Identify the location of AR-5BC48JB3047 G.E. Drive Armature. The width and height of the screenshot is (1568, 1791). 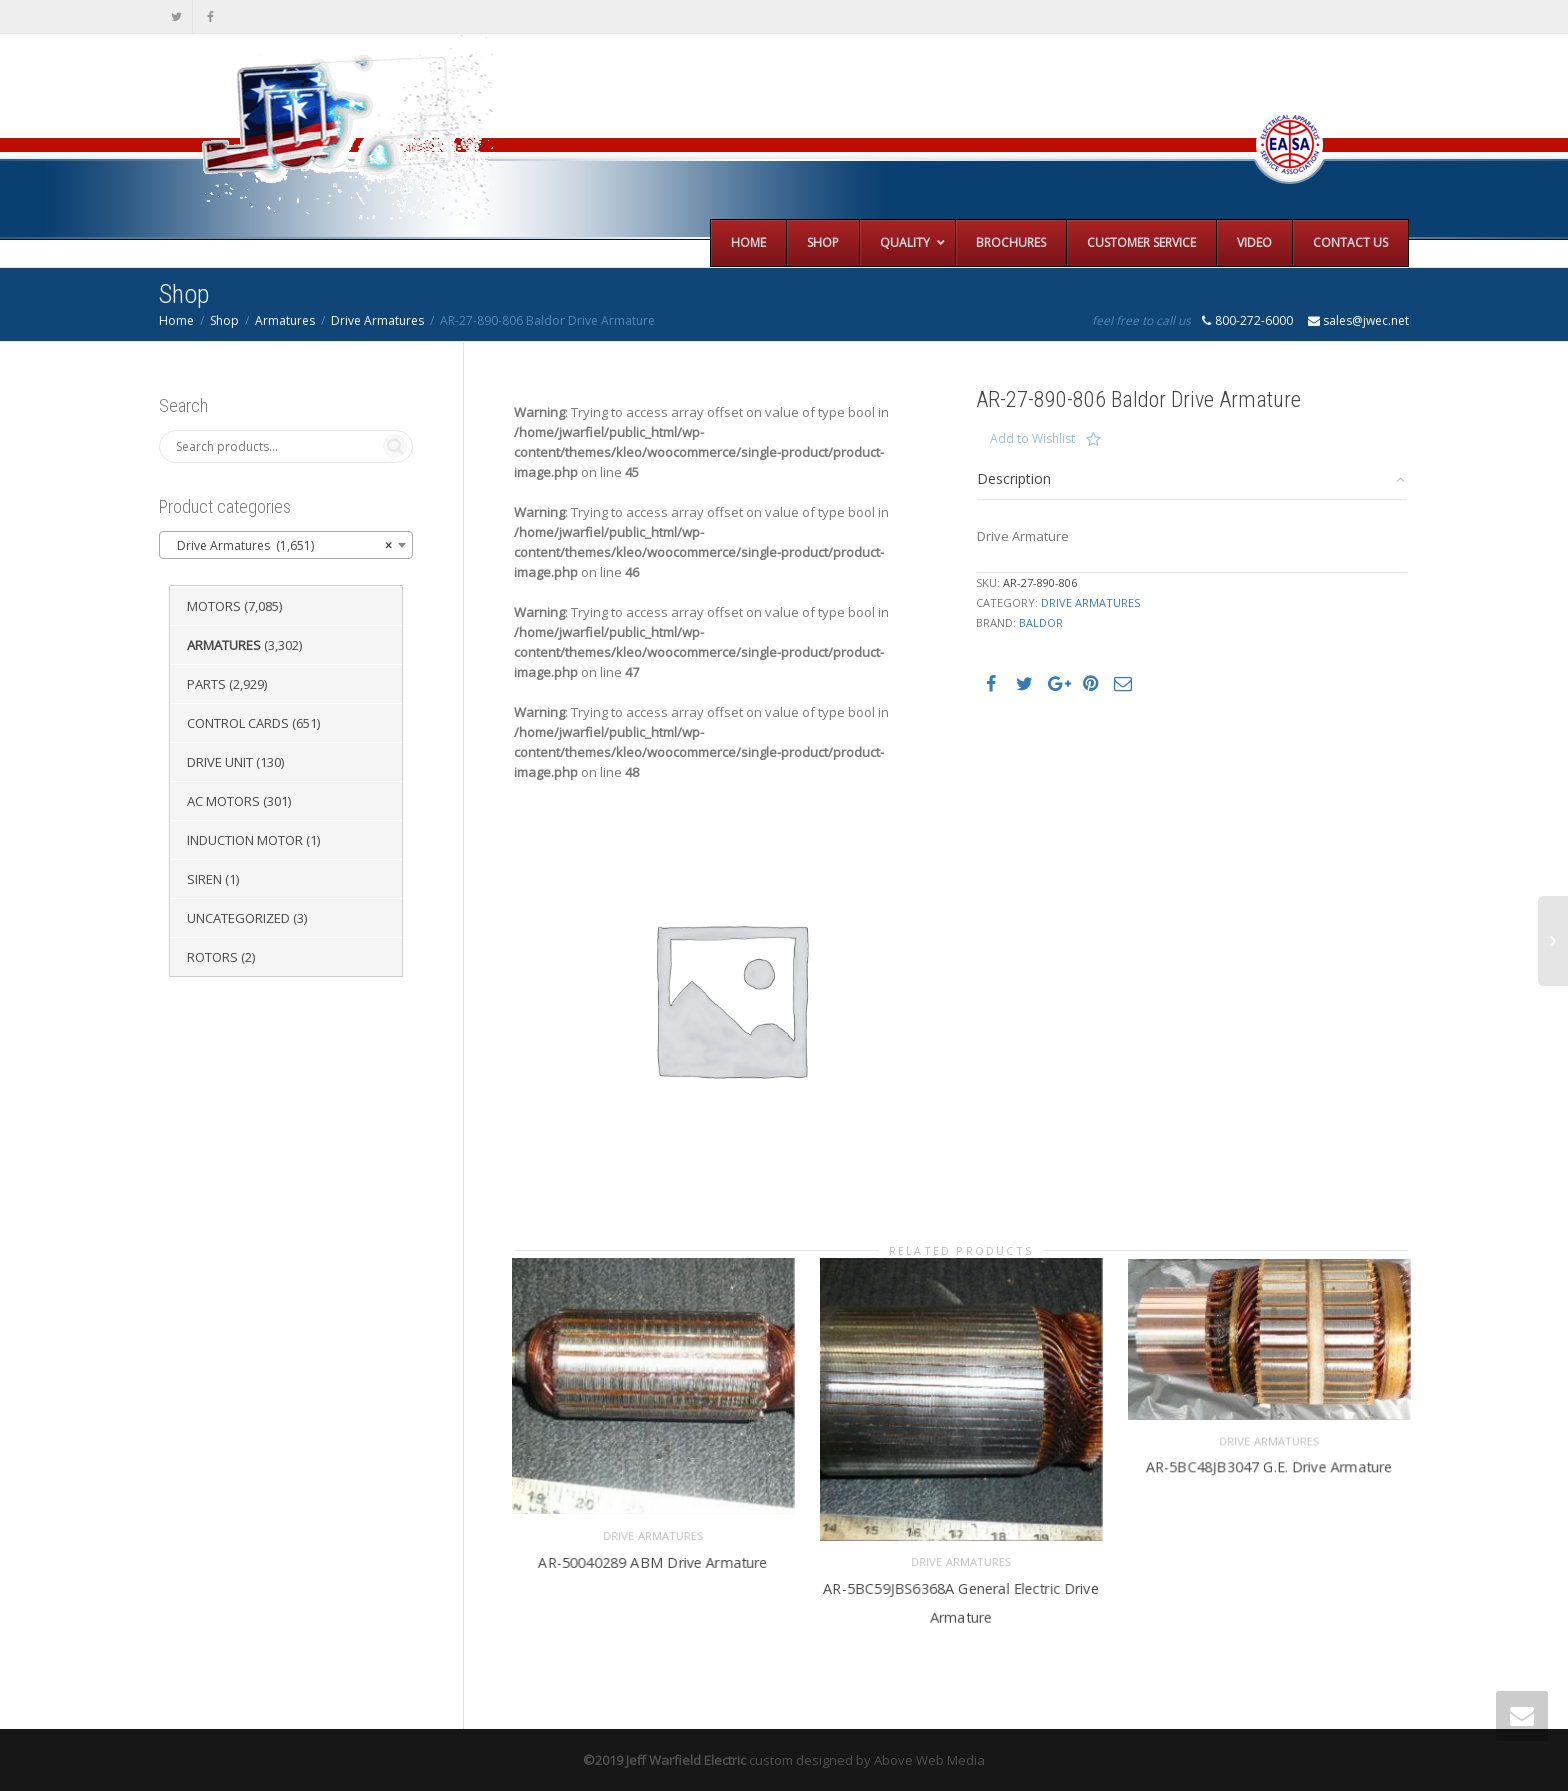
(1268, 1466).